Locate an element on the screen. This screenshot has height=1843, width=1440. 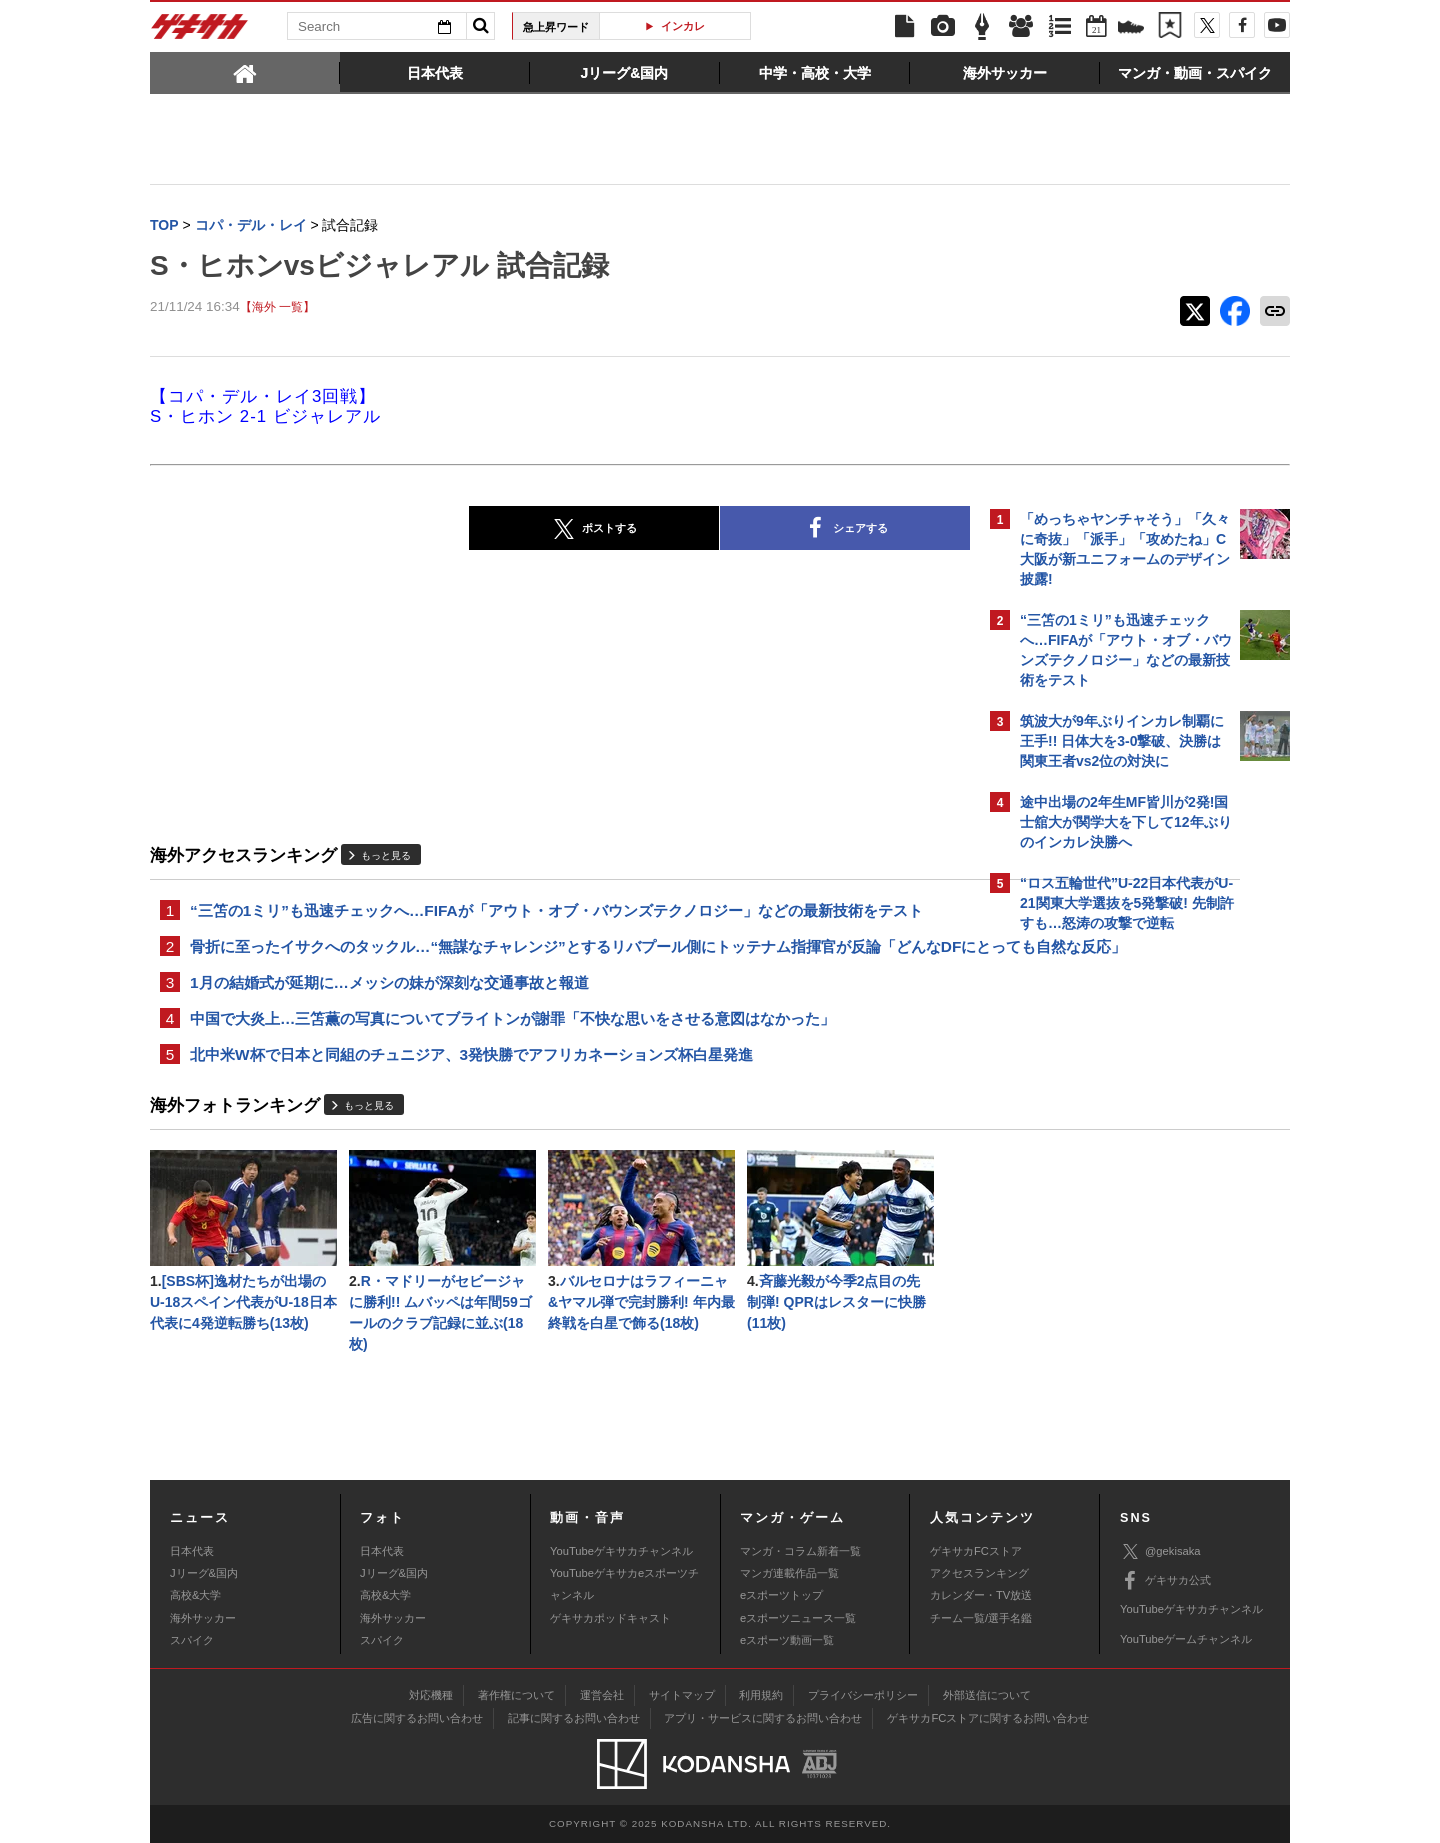
“三笘の1ミリ”も迅速チェックへ…FIFAが「アウト・オブ・バウンズテクノロジー」などの最新技術をテスト is located at coordinates (556, 913).